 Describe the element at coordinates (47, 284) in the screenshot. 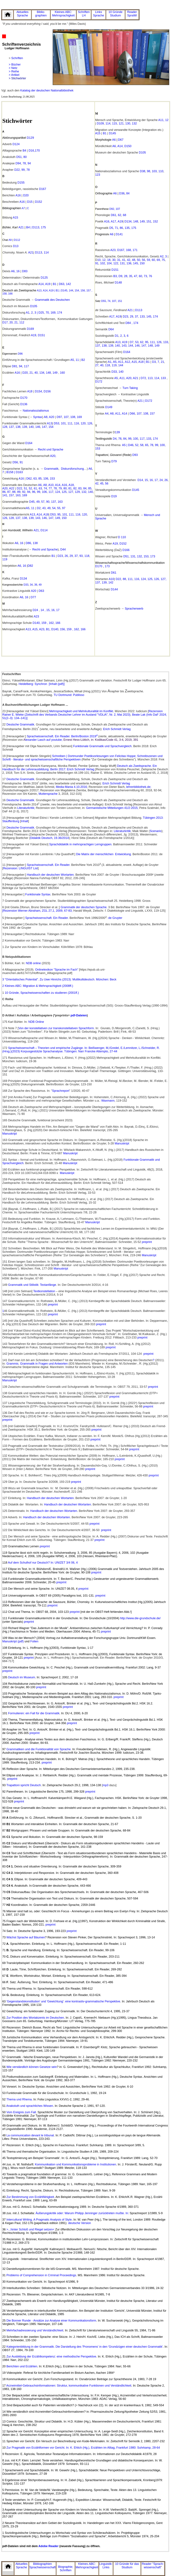

I see `A19` at that location.